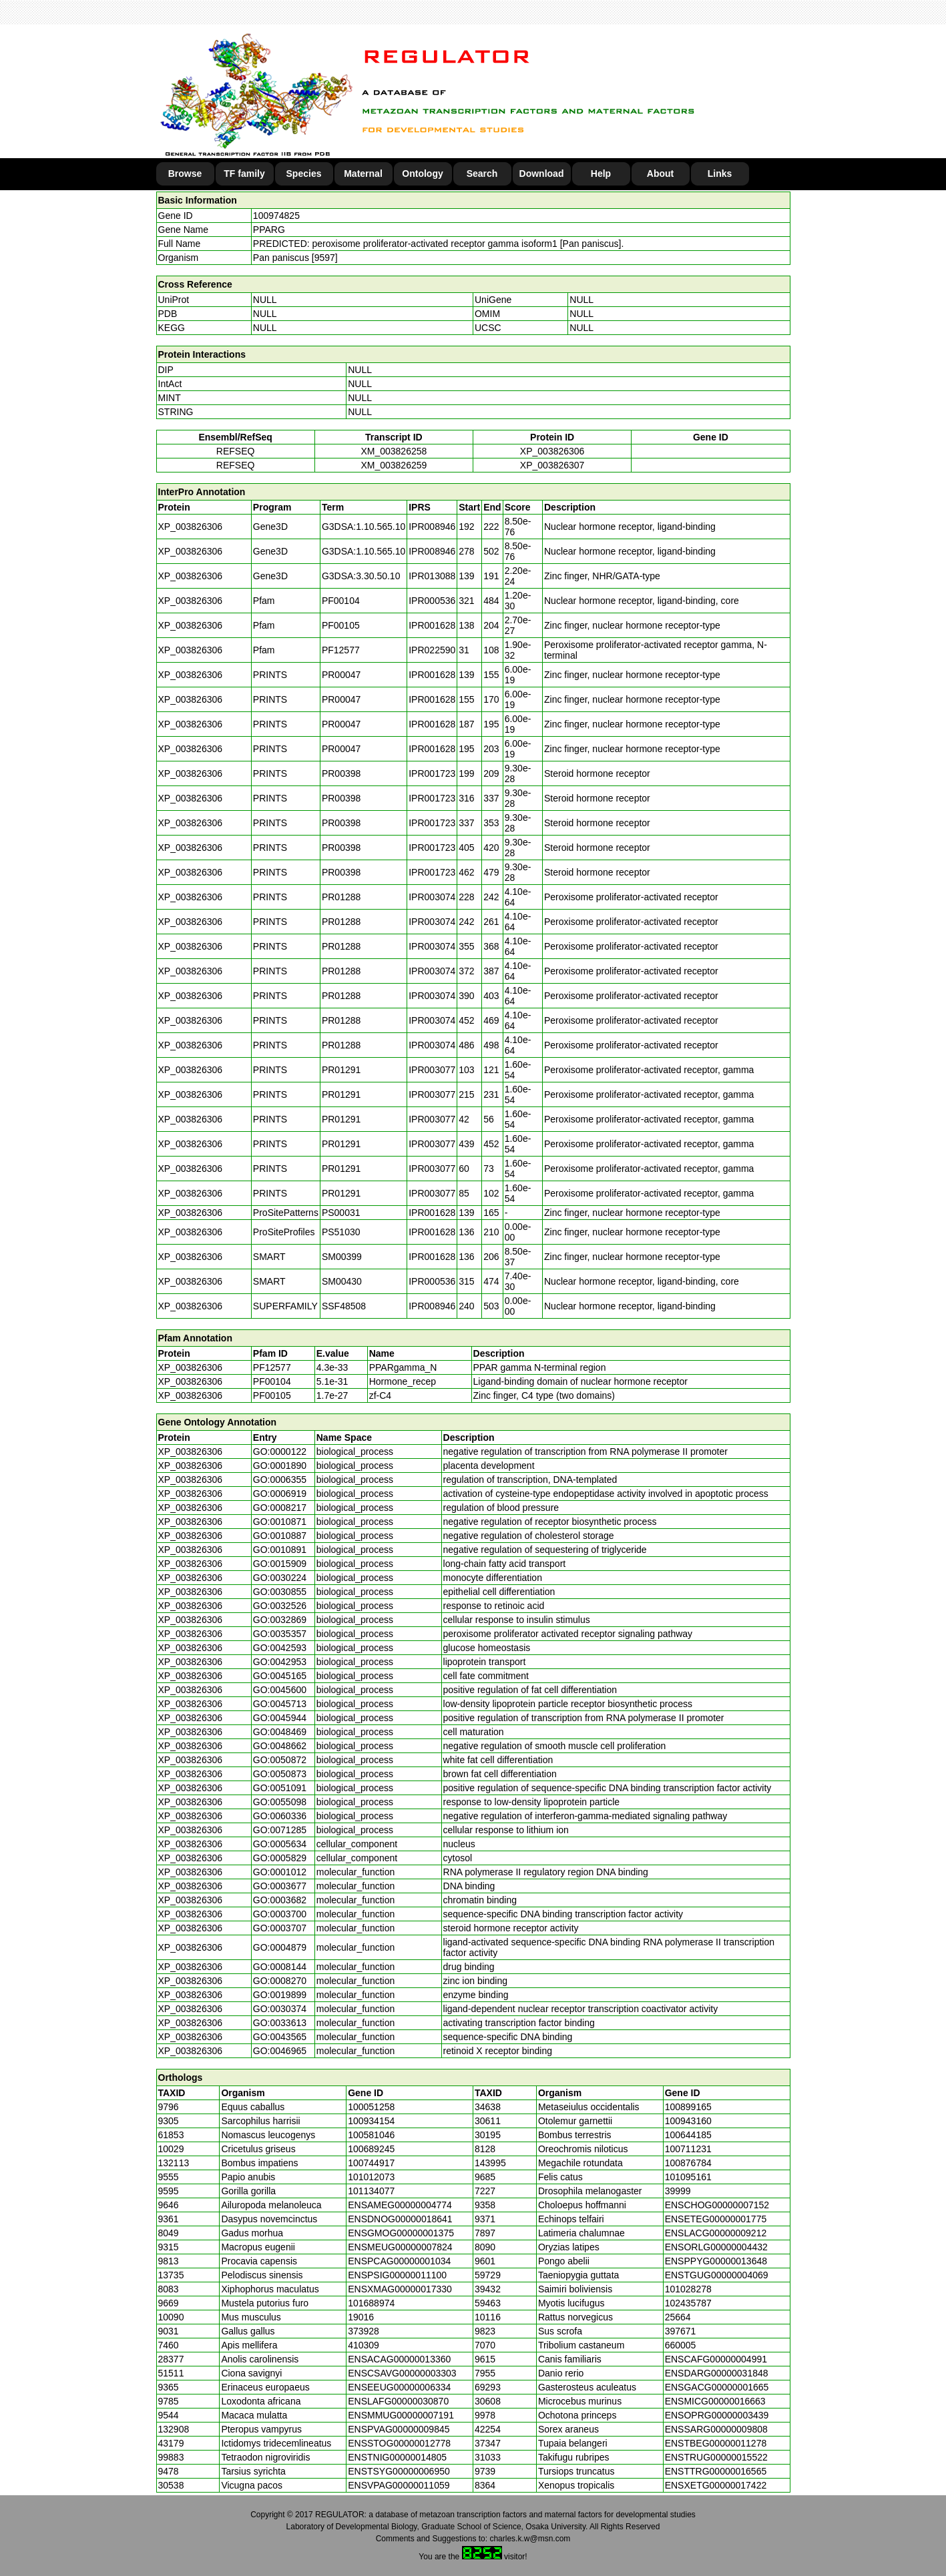  I want to click on 397671, so click(680, 2331).